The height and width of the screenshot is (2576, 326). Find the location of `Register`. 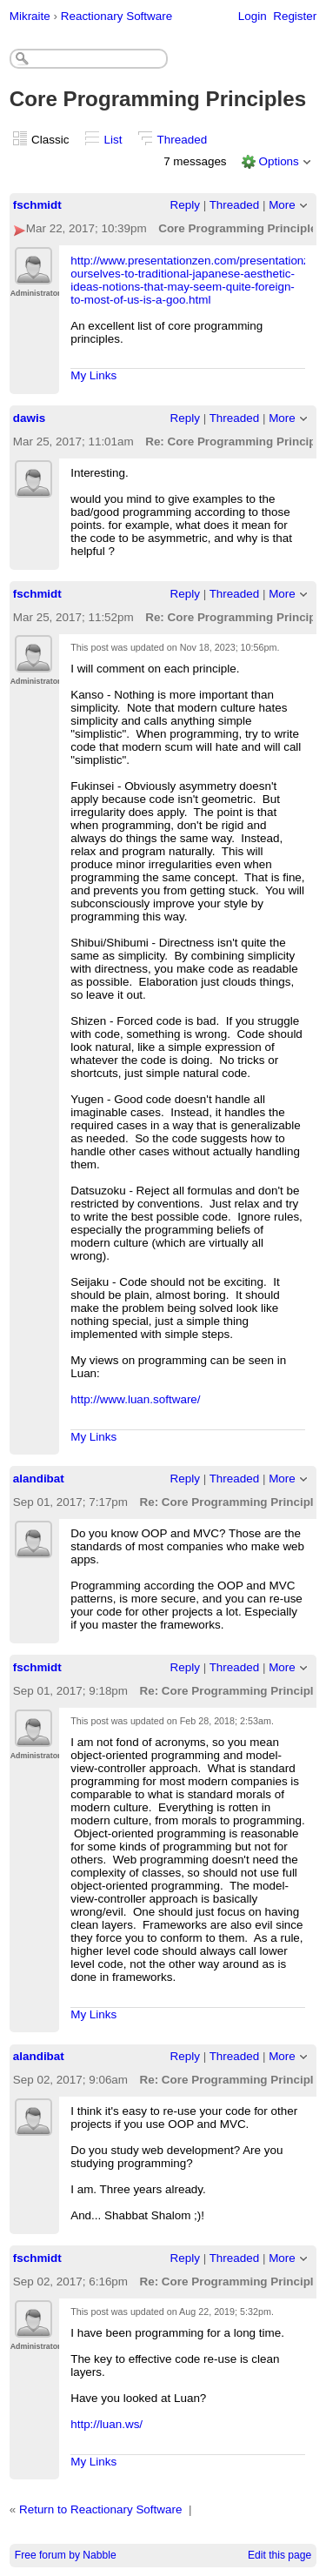

Register is located at coordinates (294, 16).